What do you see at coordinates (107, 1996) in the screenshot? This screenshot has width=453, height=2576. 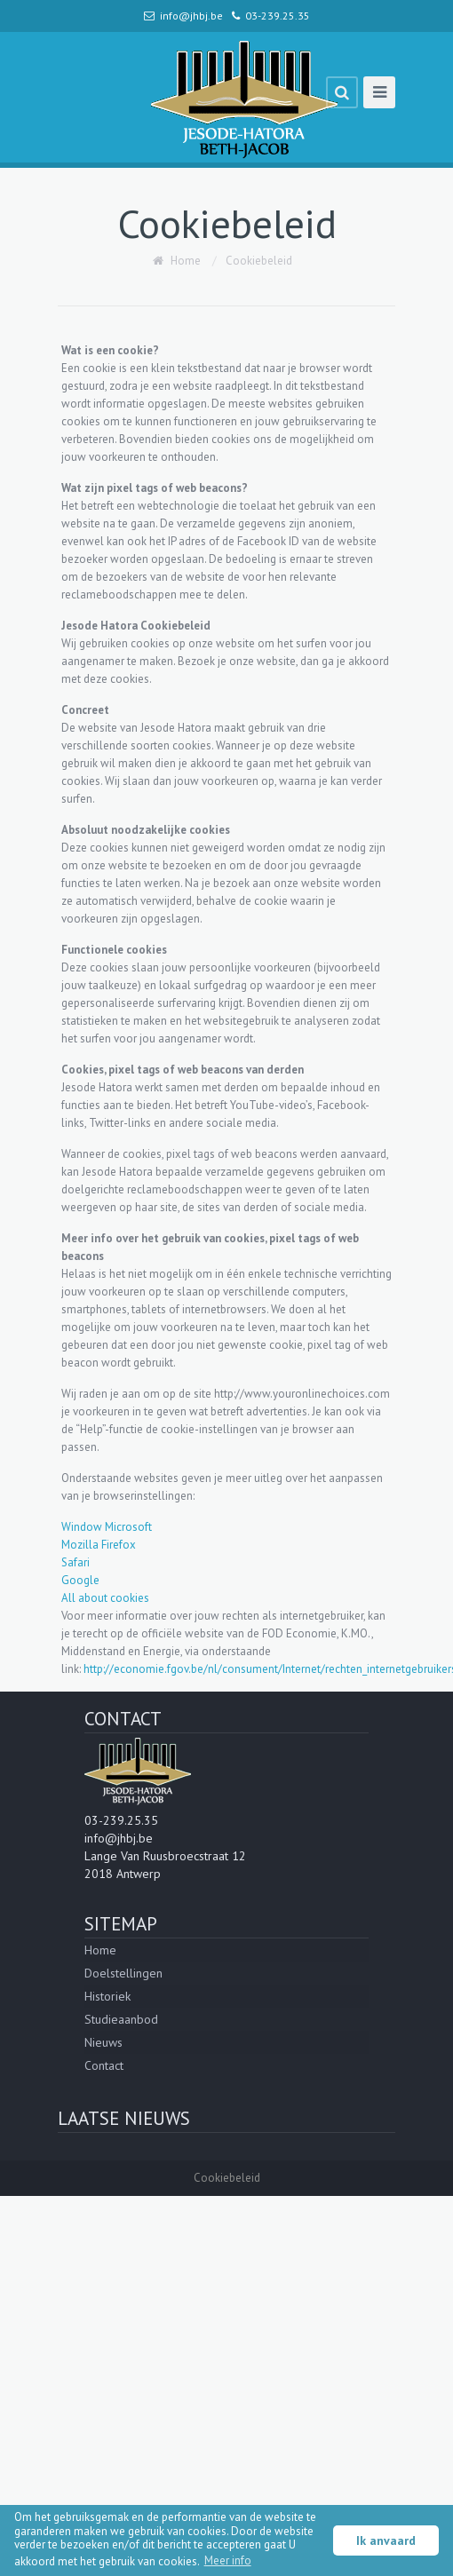 I see `Historiek` at bounding box center [107, 1996].